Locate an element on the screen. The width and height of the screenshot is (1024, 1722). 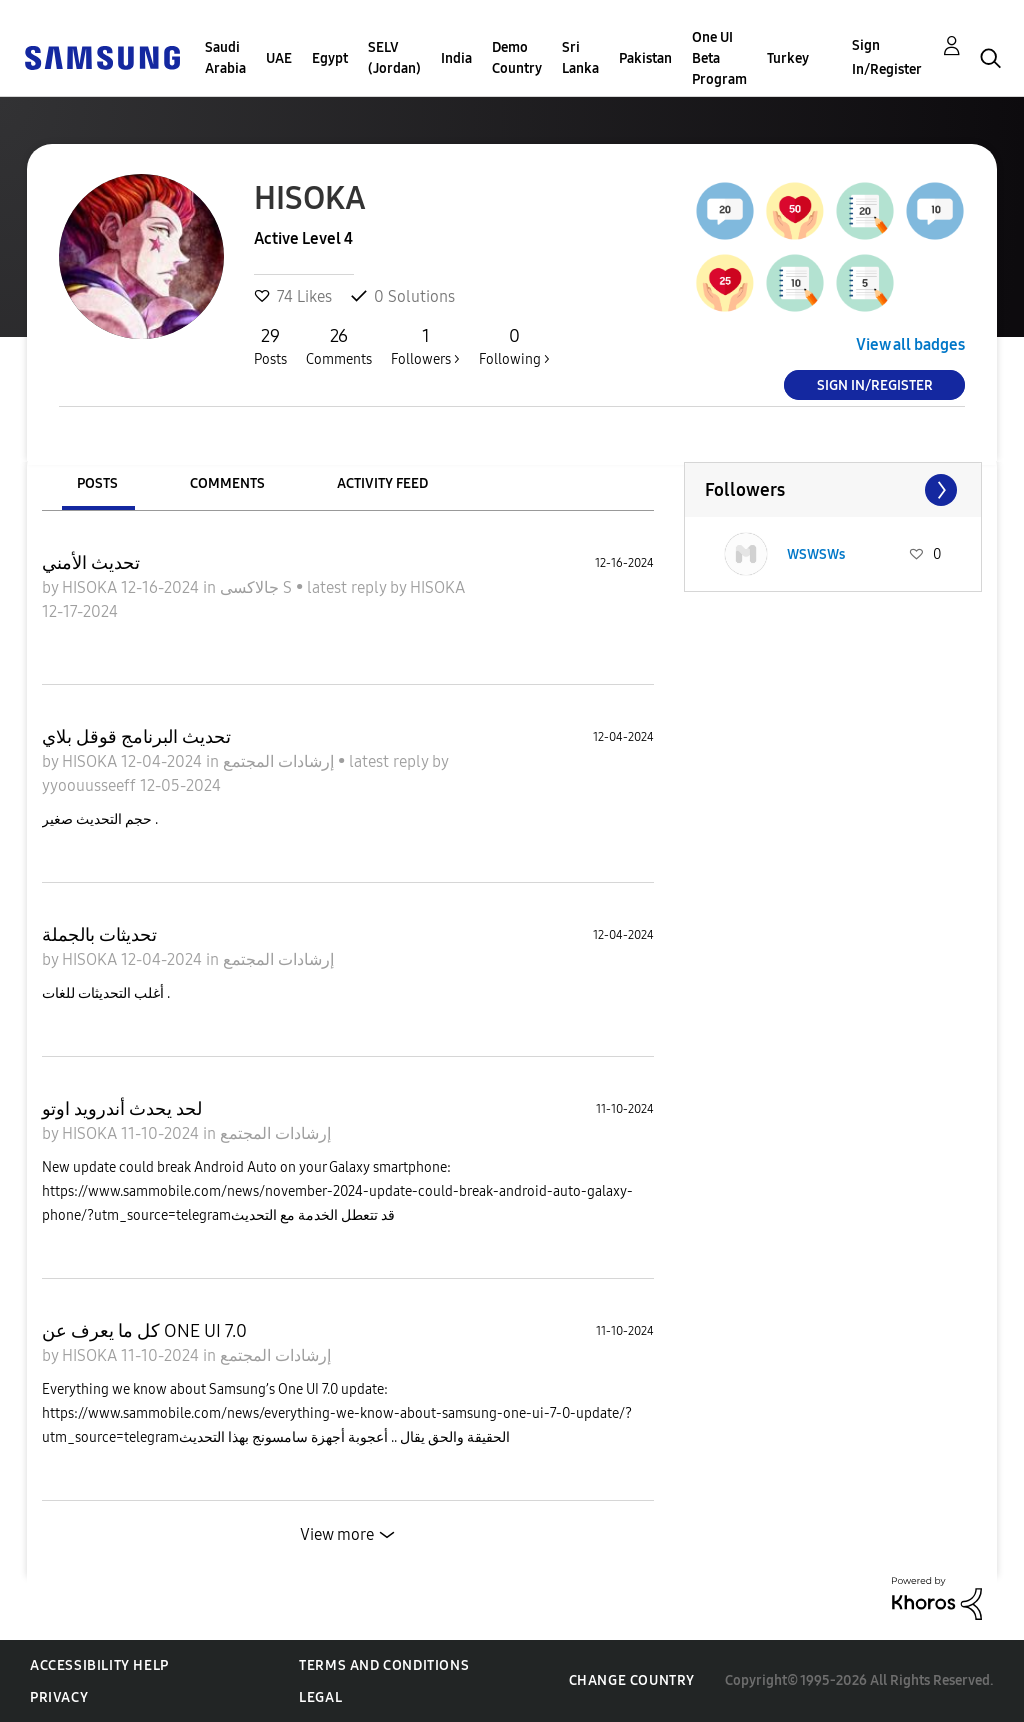
UAE is located at coordinates (279, 58).